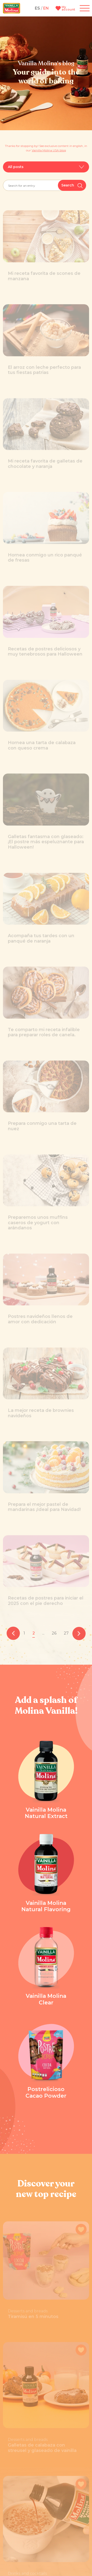  Describe the element at coordinates (46, 8) in the screenshot. I see `EN` at that location.